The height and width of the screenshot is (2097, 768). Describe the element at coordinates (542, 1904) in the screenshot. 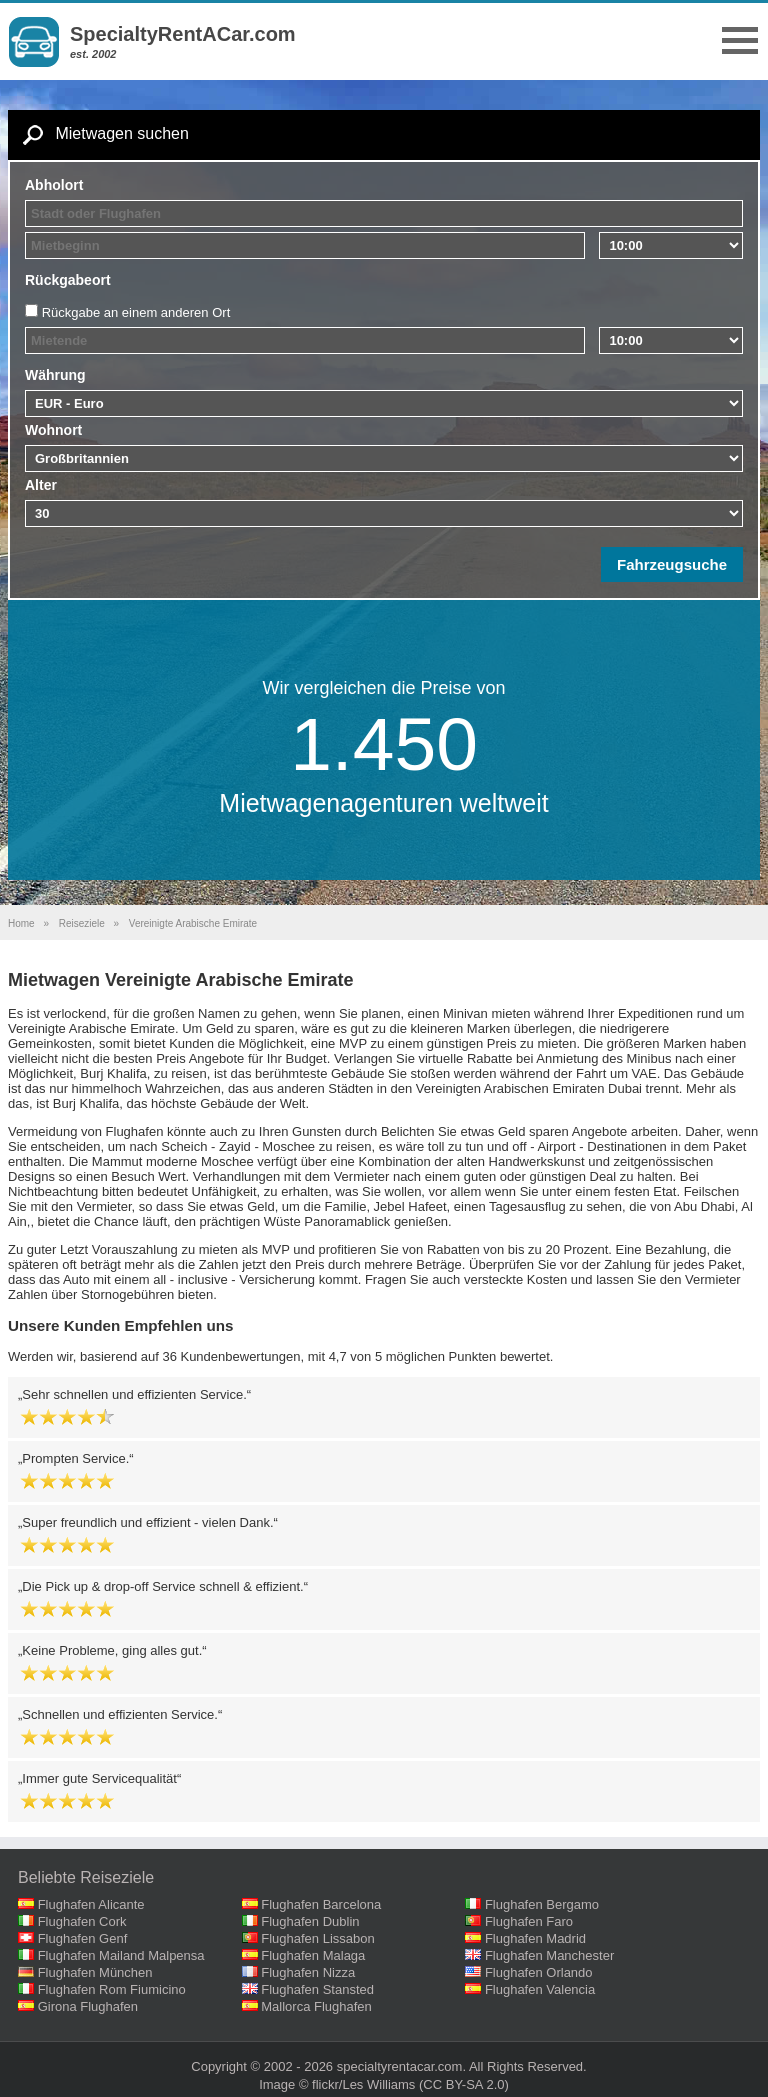

I see `Flughafen Bergamo` at that location.